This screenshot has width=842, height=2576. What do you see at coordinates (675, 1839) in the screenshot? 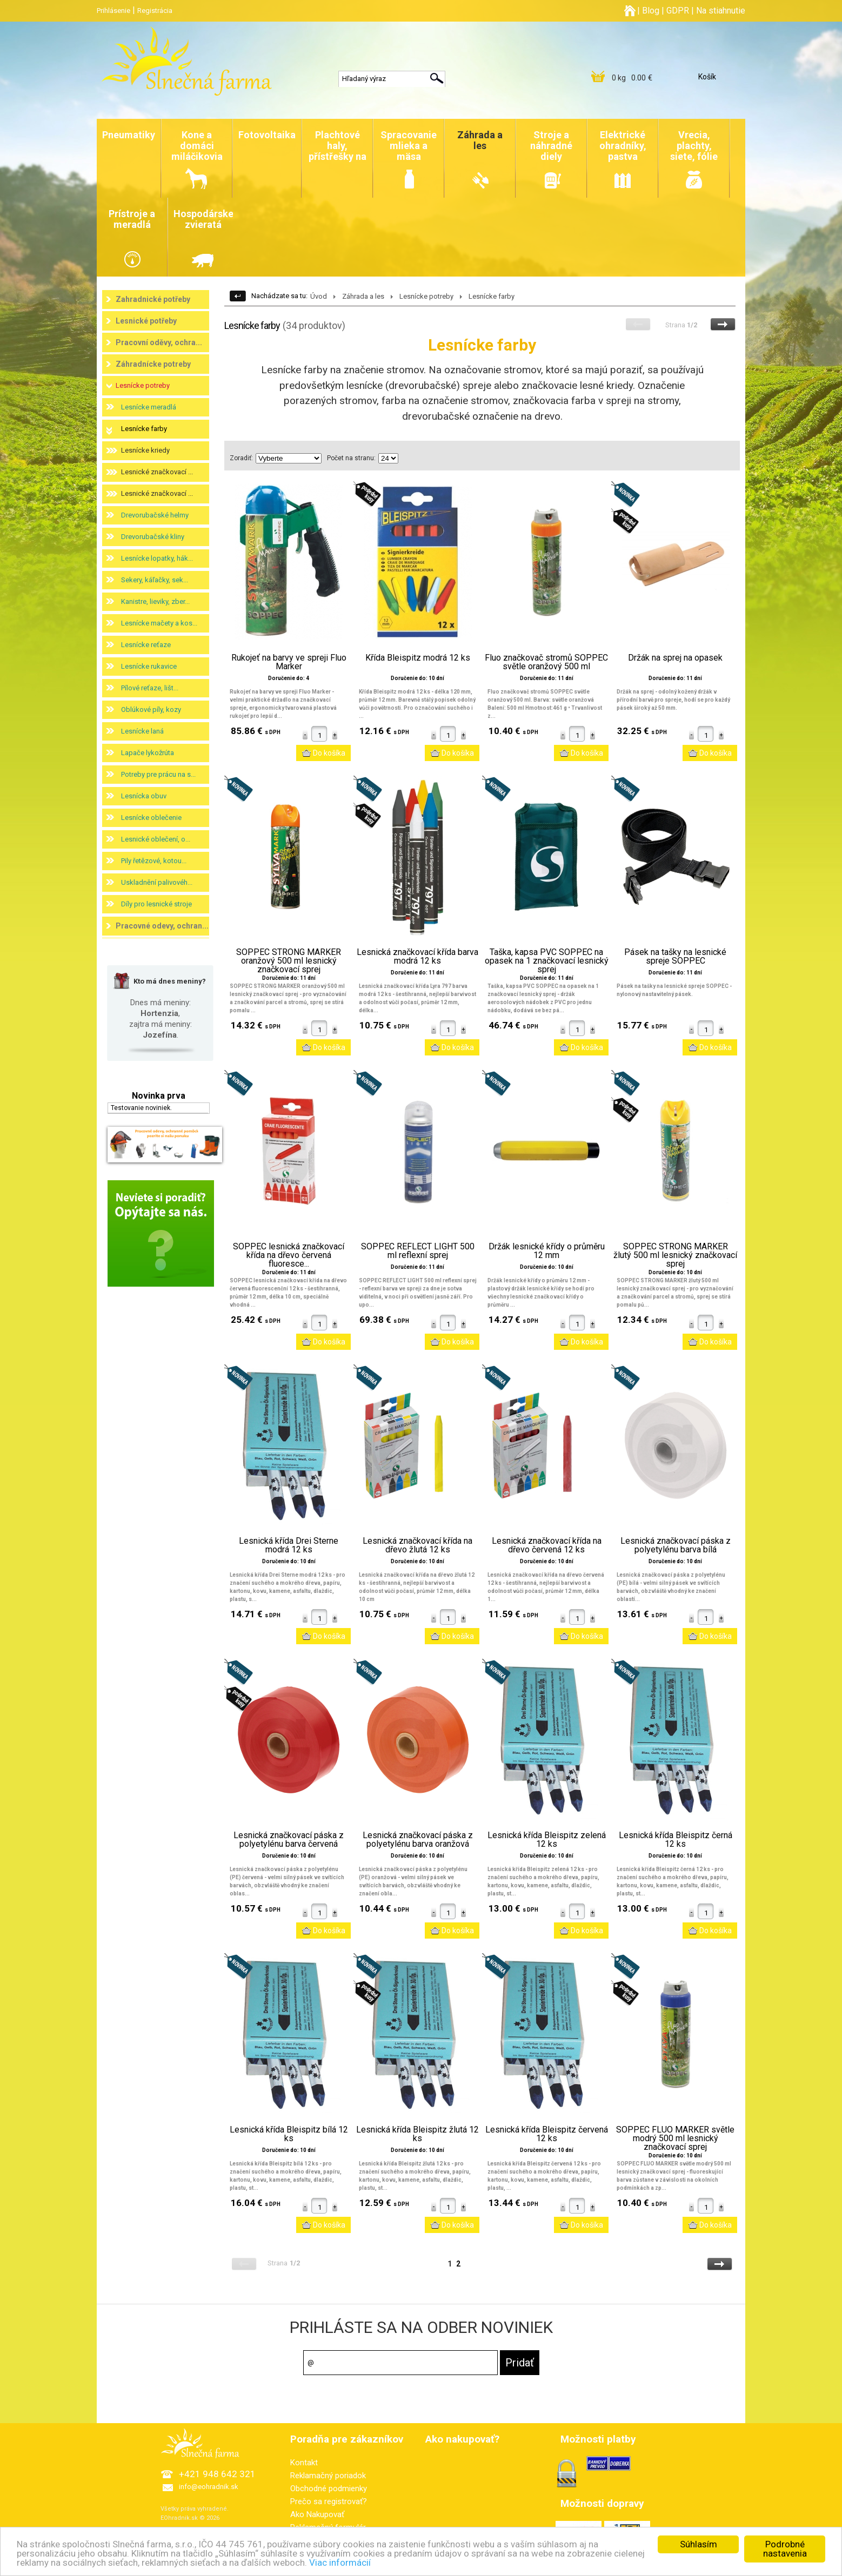
I see `Lesnická křída Bleispitz černá 12 ks` at bounding box center [675, 1839].